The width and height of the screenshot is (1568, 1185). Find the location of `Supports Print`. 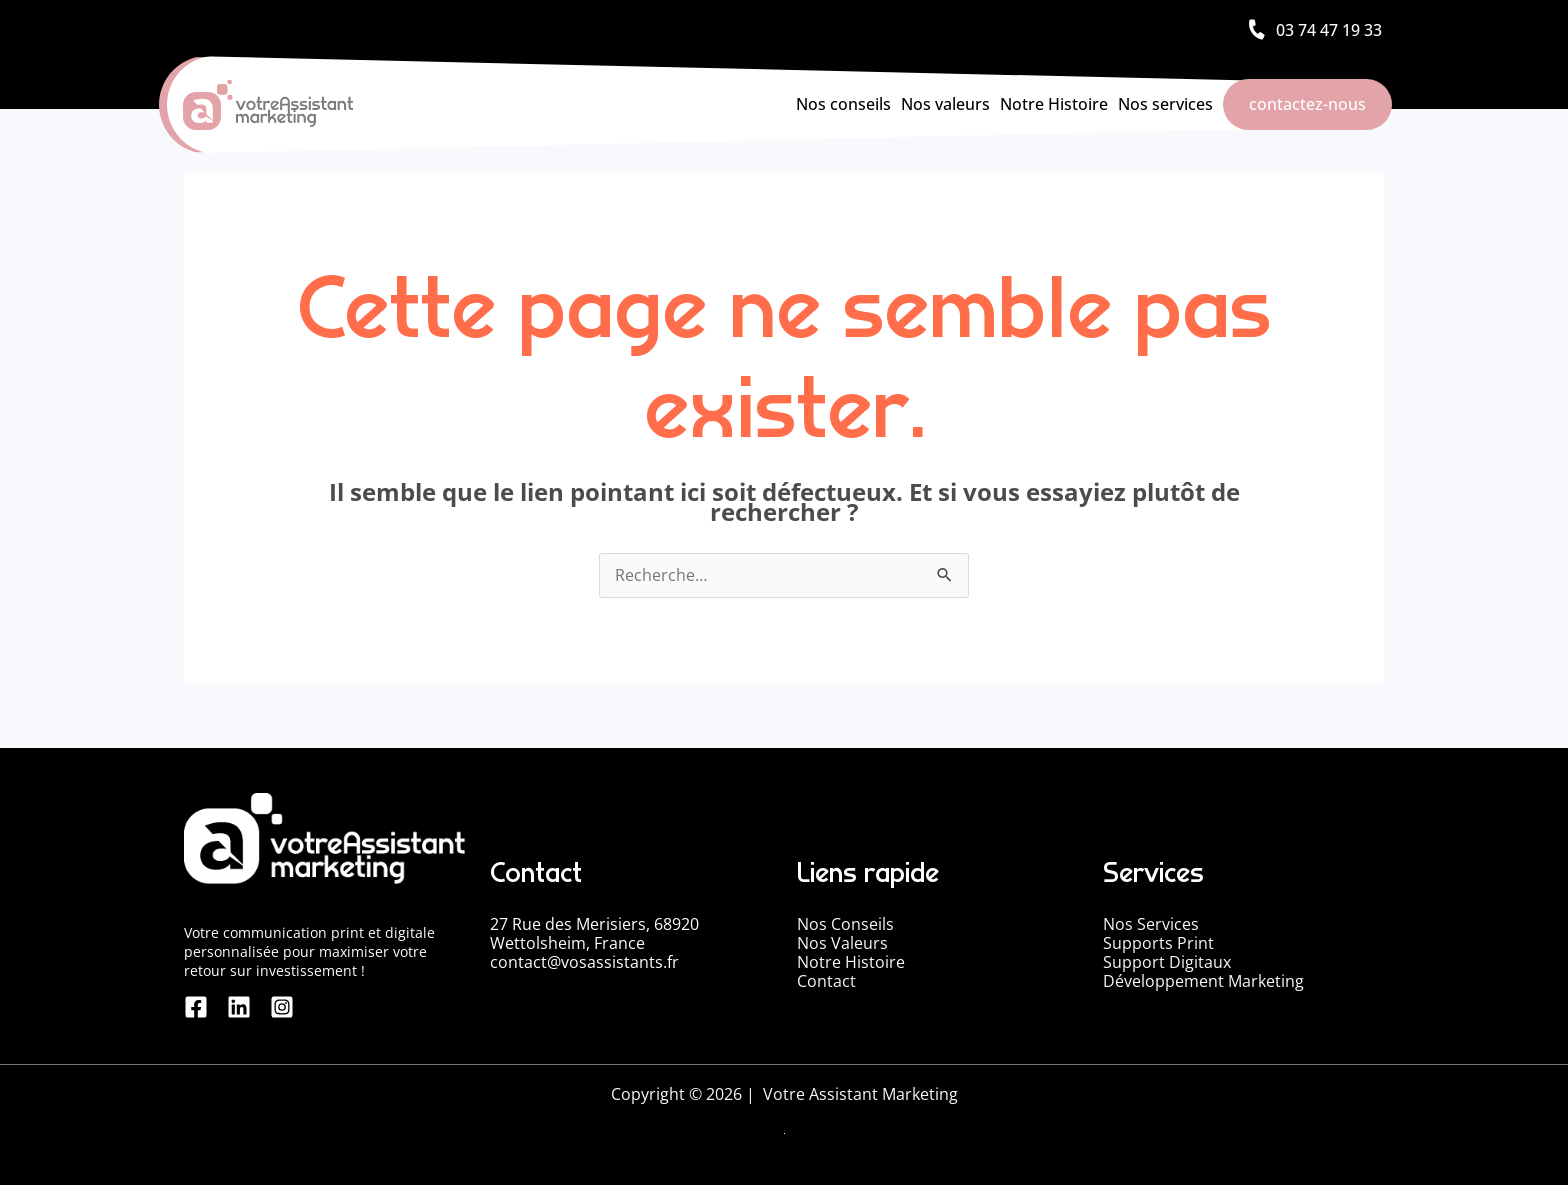

Supports Print is located at coordinates (1158, 943).